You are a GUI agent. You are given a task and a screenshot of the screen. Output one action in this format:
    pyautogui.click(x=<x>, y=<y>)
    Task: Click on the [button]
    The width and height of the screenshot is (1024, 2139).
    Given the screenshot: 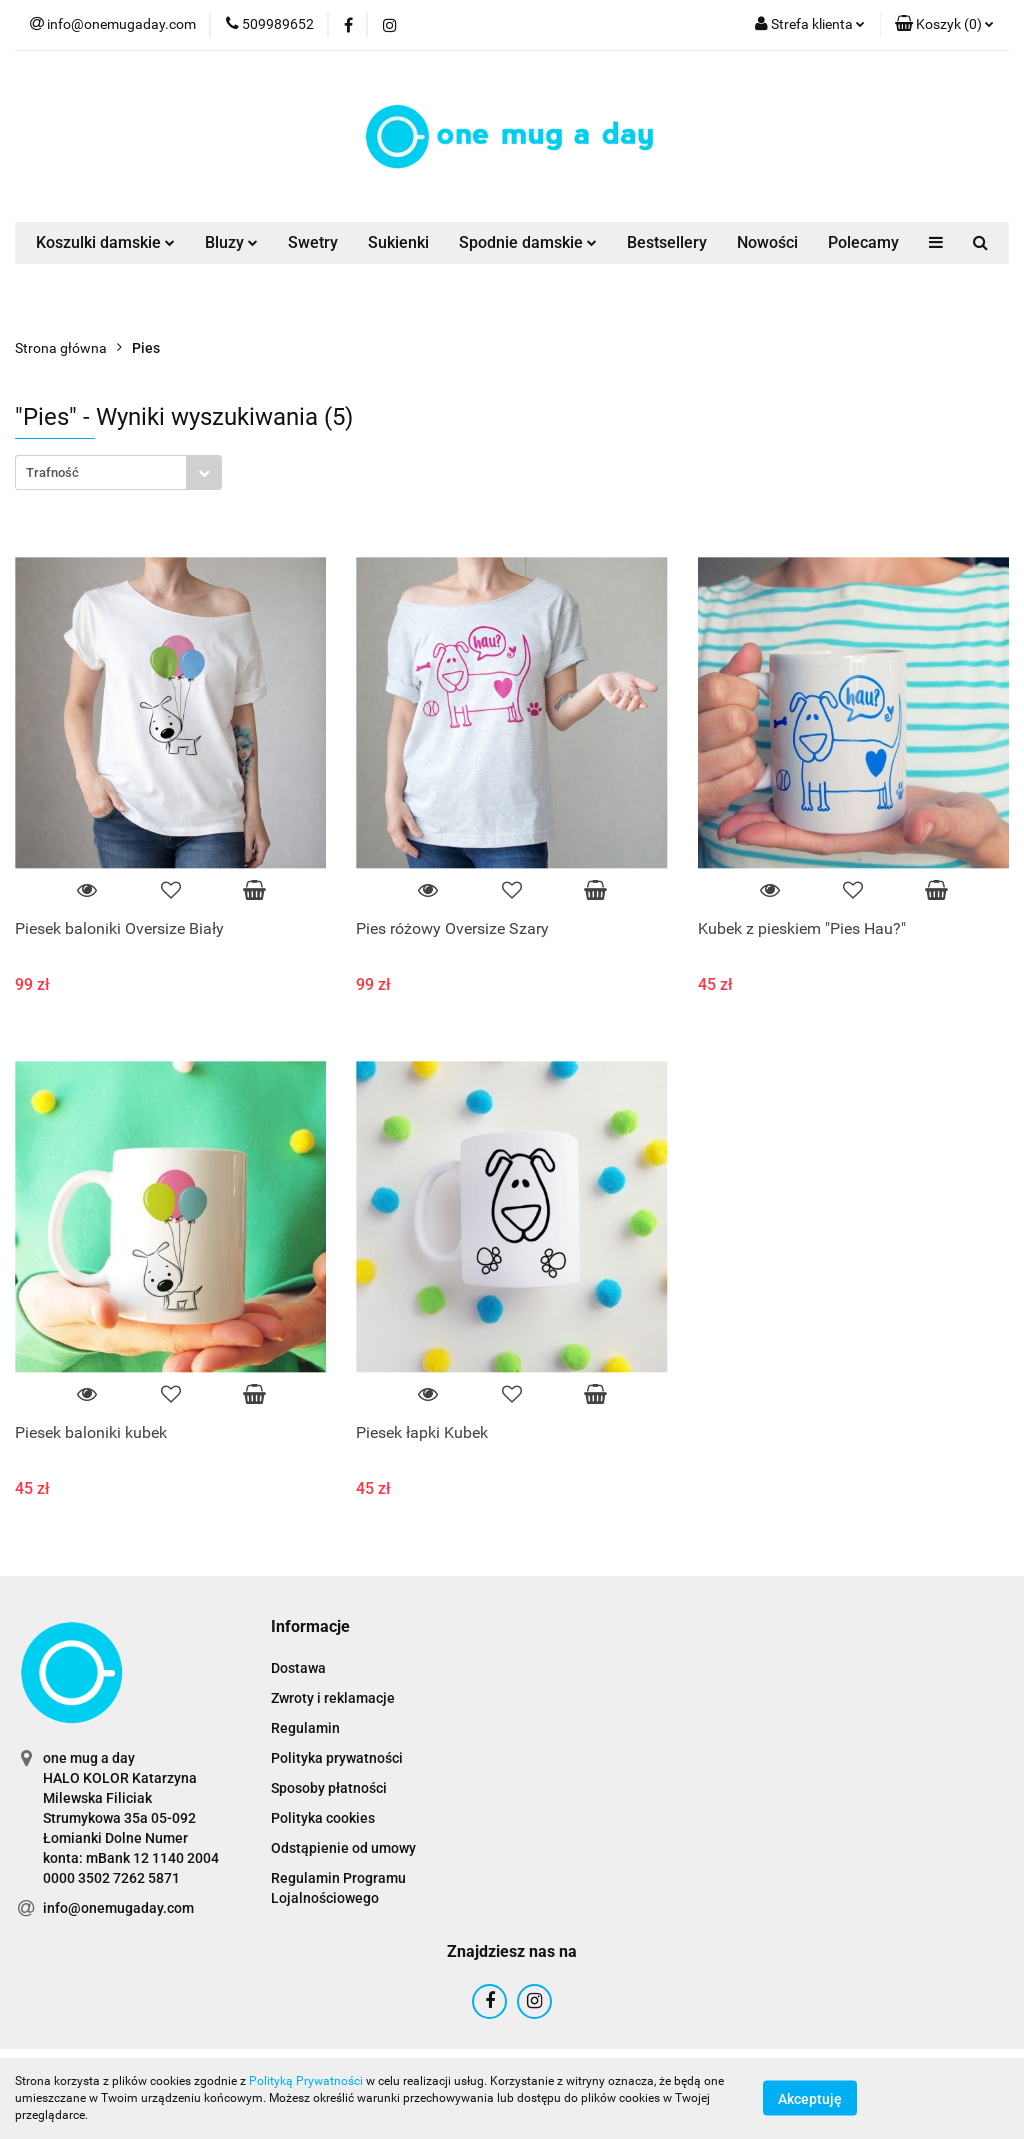 What is the action you would take?
    pyautogui.click(x=944, y=25)
    